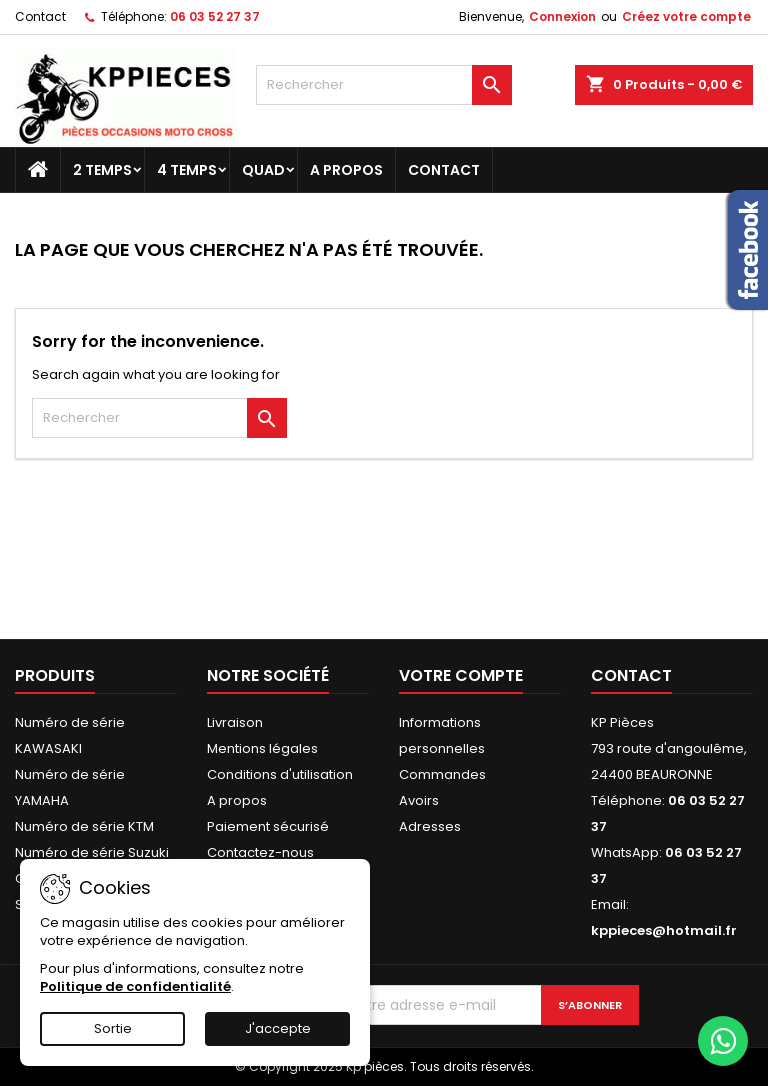  Describe the element at coordinates (92, 852) in the screenshot. I see `Numéro de série Suzuki` at that location.